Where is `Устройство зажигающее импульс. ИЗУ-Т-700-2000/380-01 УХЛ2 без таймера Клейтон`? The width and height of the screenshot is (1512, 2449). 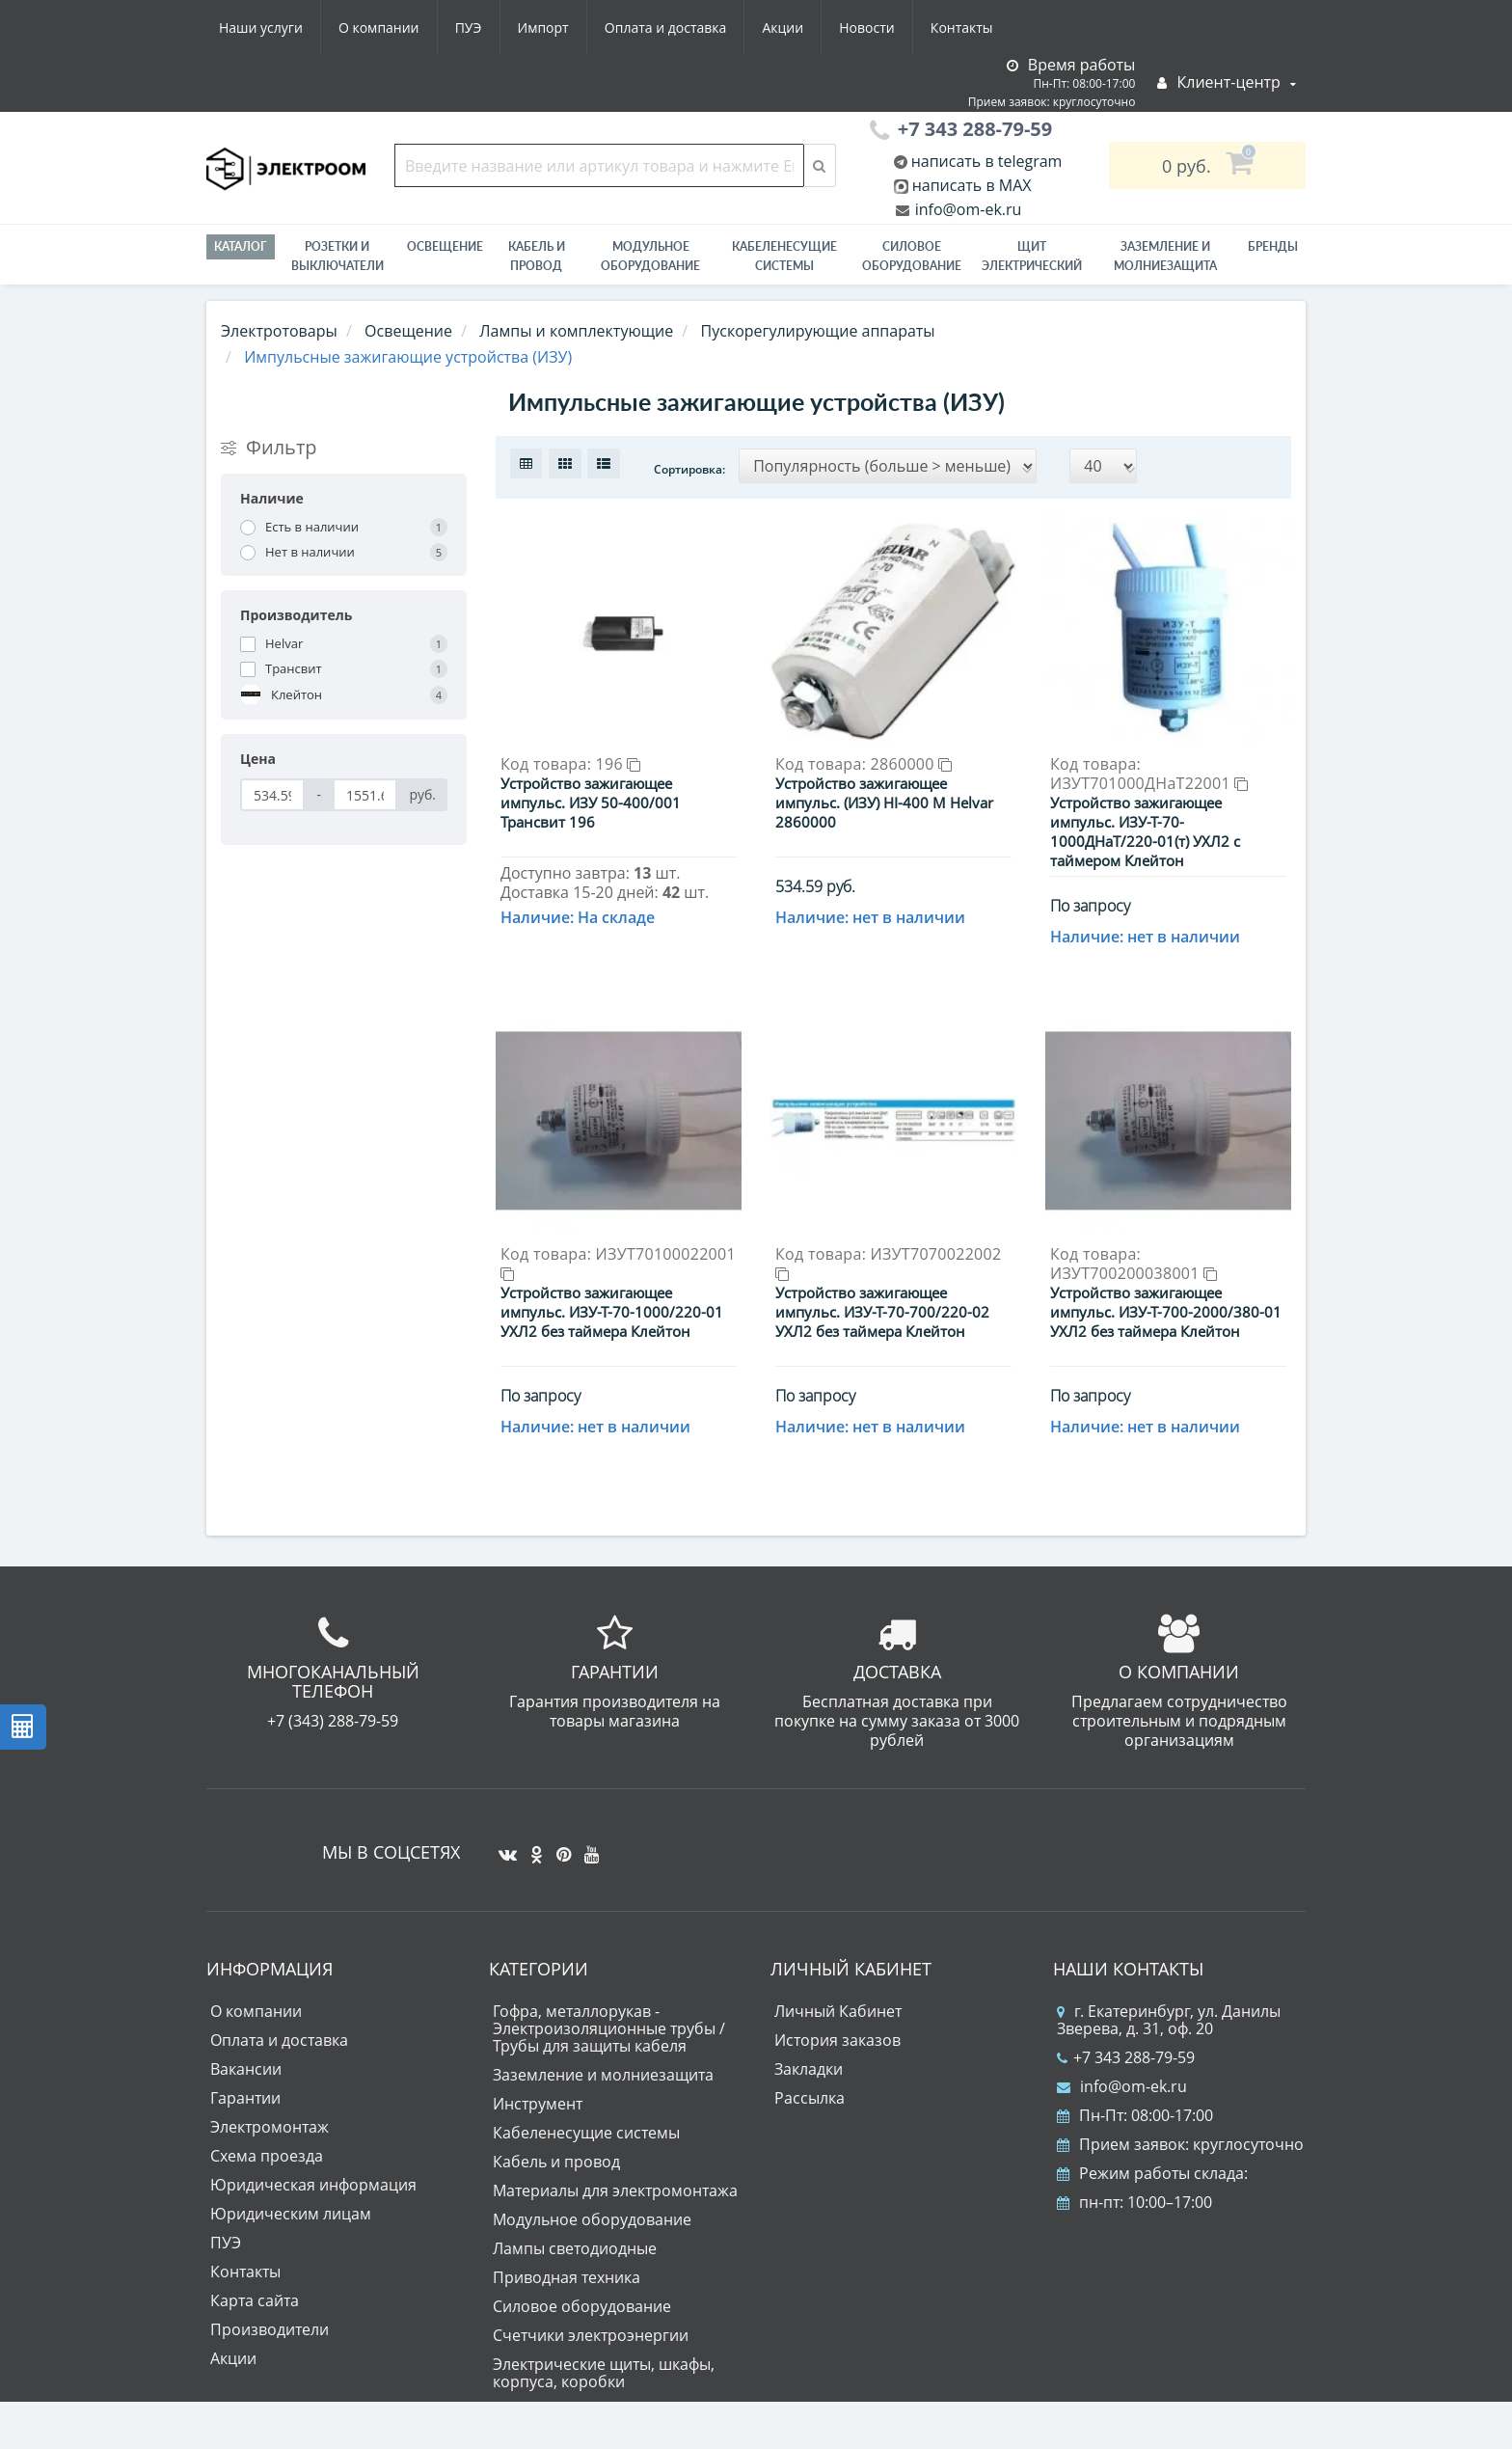
Устройство зажигающее импульс. ИЗУ-Т-700-2000/380-01 УХЛ2 без таймера Клейтон is located at coordinates (1166, 1312).